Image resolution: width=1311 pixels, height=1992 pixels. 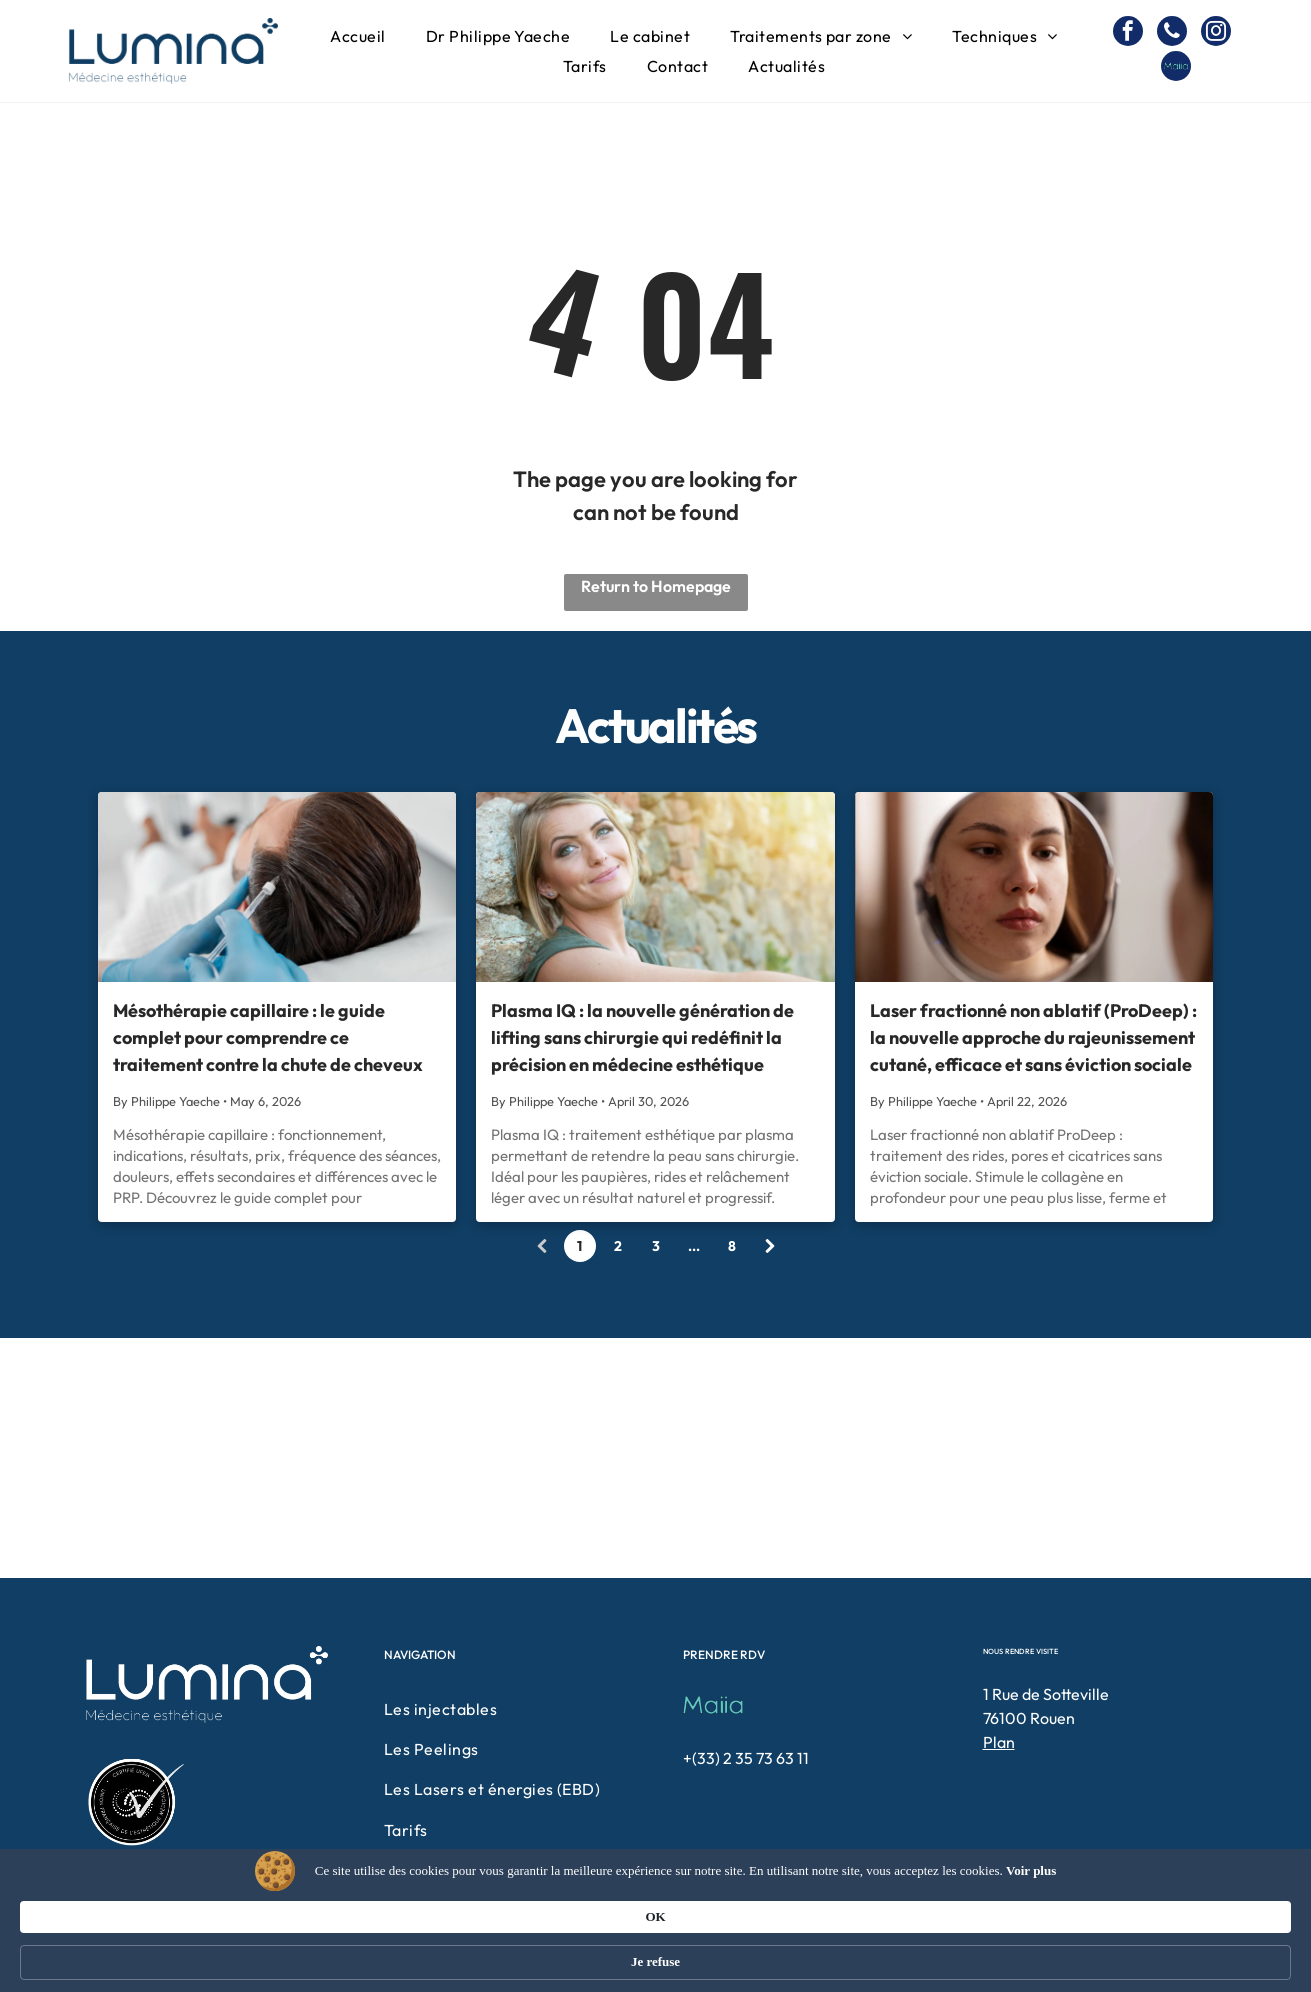 What do you see at coordinates (1176, 68) in the screenshot?
I see `[Social network]` at bounding box center [1176, 68].